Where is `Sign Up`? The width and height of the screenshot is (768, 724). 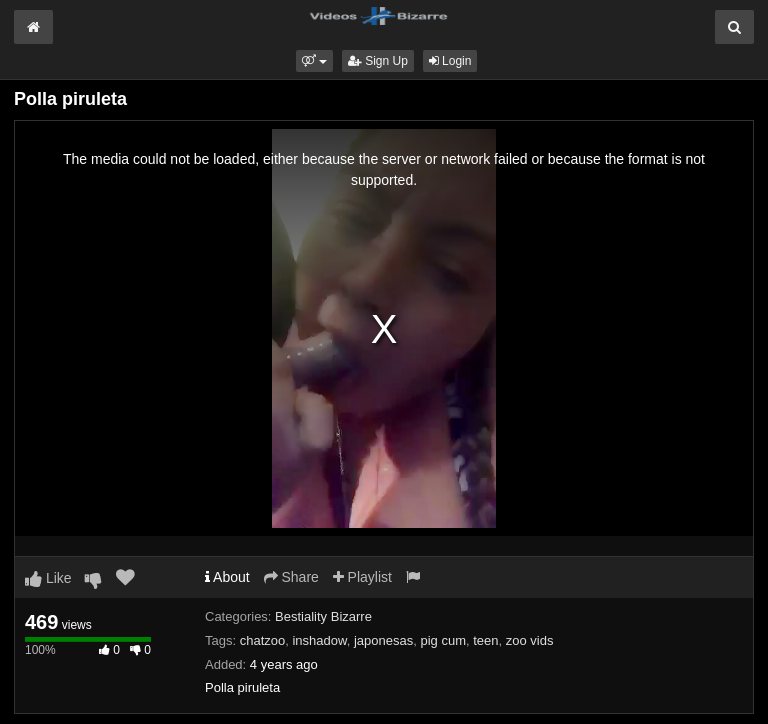
Sign Up is located at coordinates (378, 61).